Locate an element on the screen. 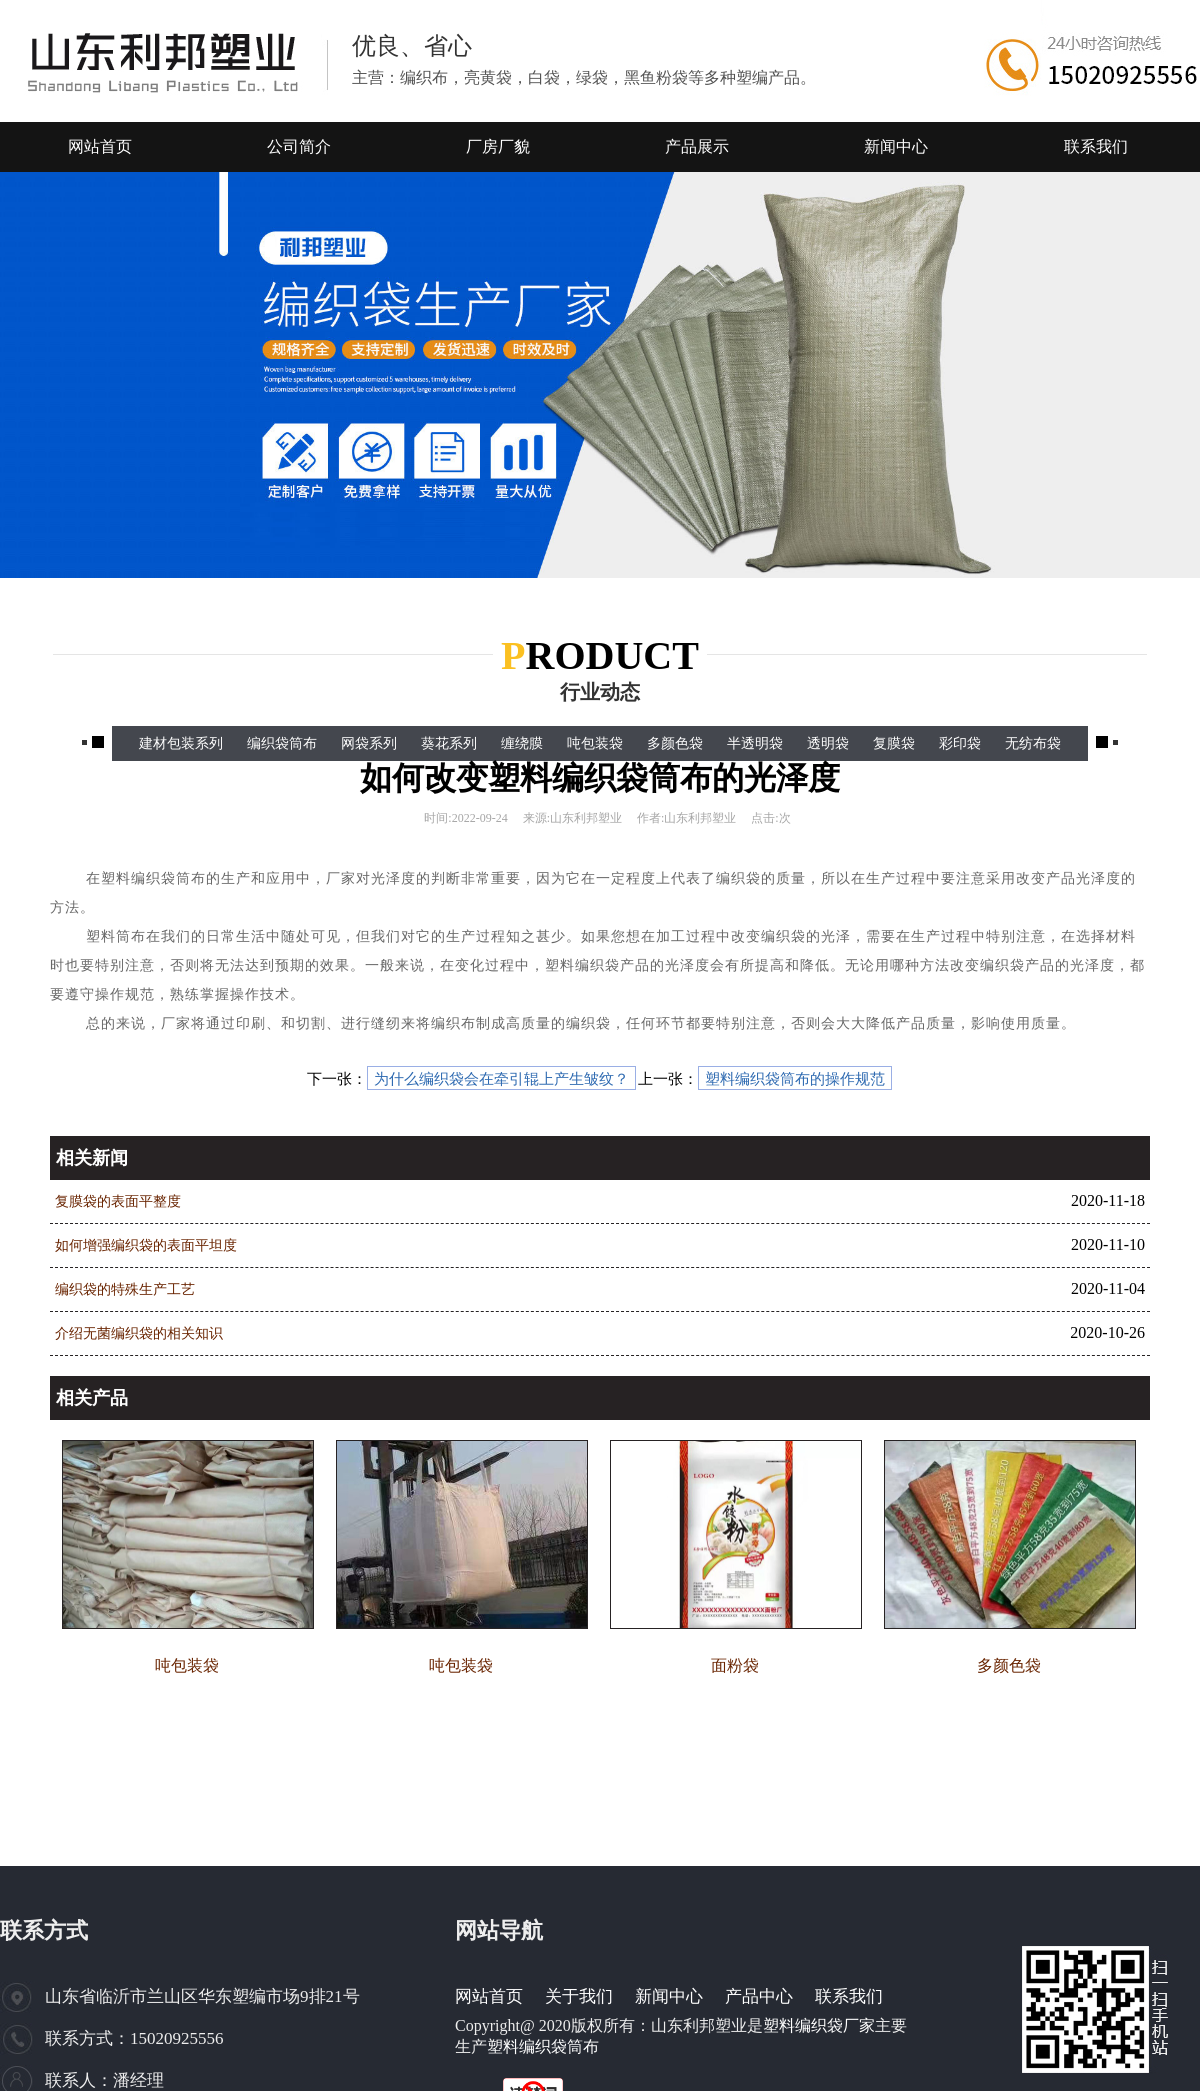 This screenshot has width=1200, height=2091. 无纺布袋 is located at coordinates (1033, 743).